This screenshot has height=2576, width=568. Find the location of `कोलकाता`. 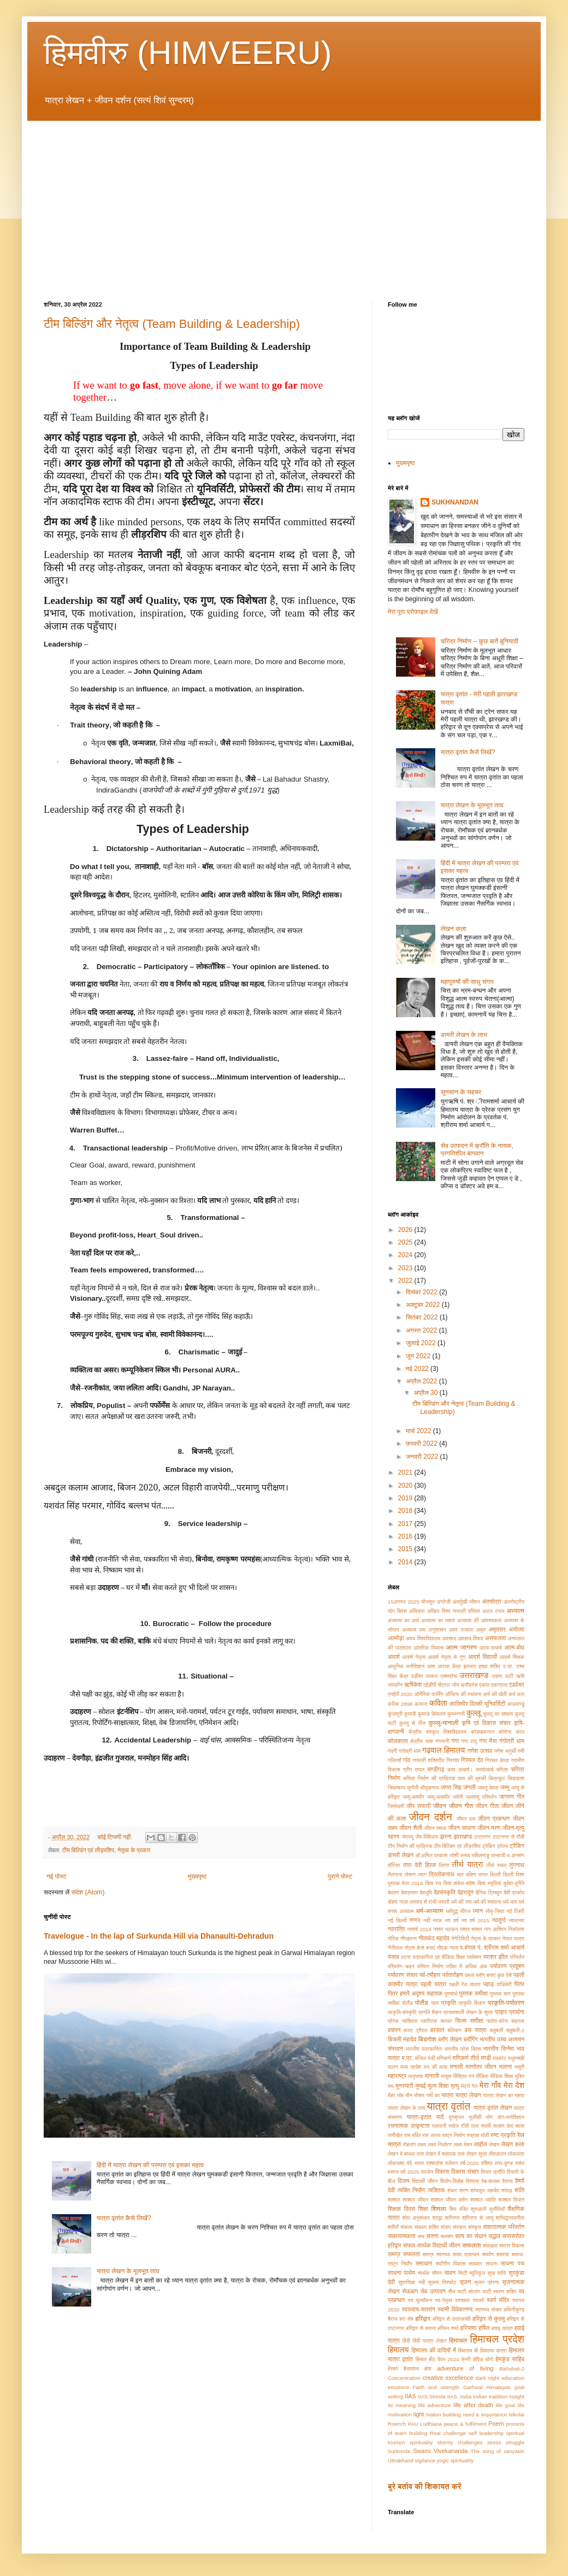

कोलकाता is located at coordinates (398, 1741).